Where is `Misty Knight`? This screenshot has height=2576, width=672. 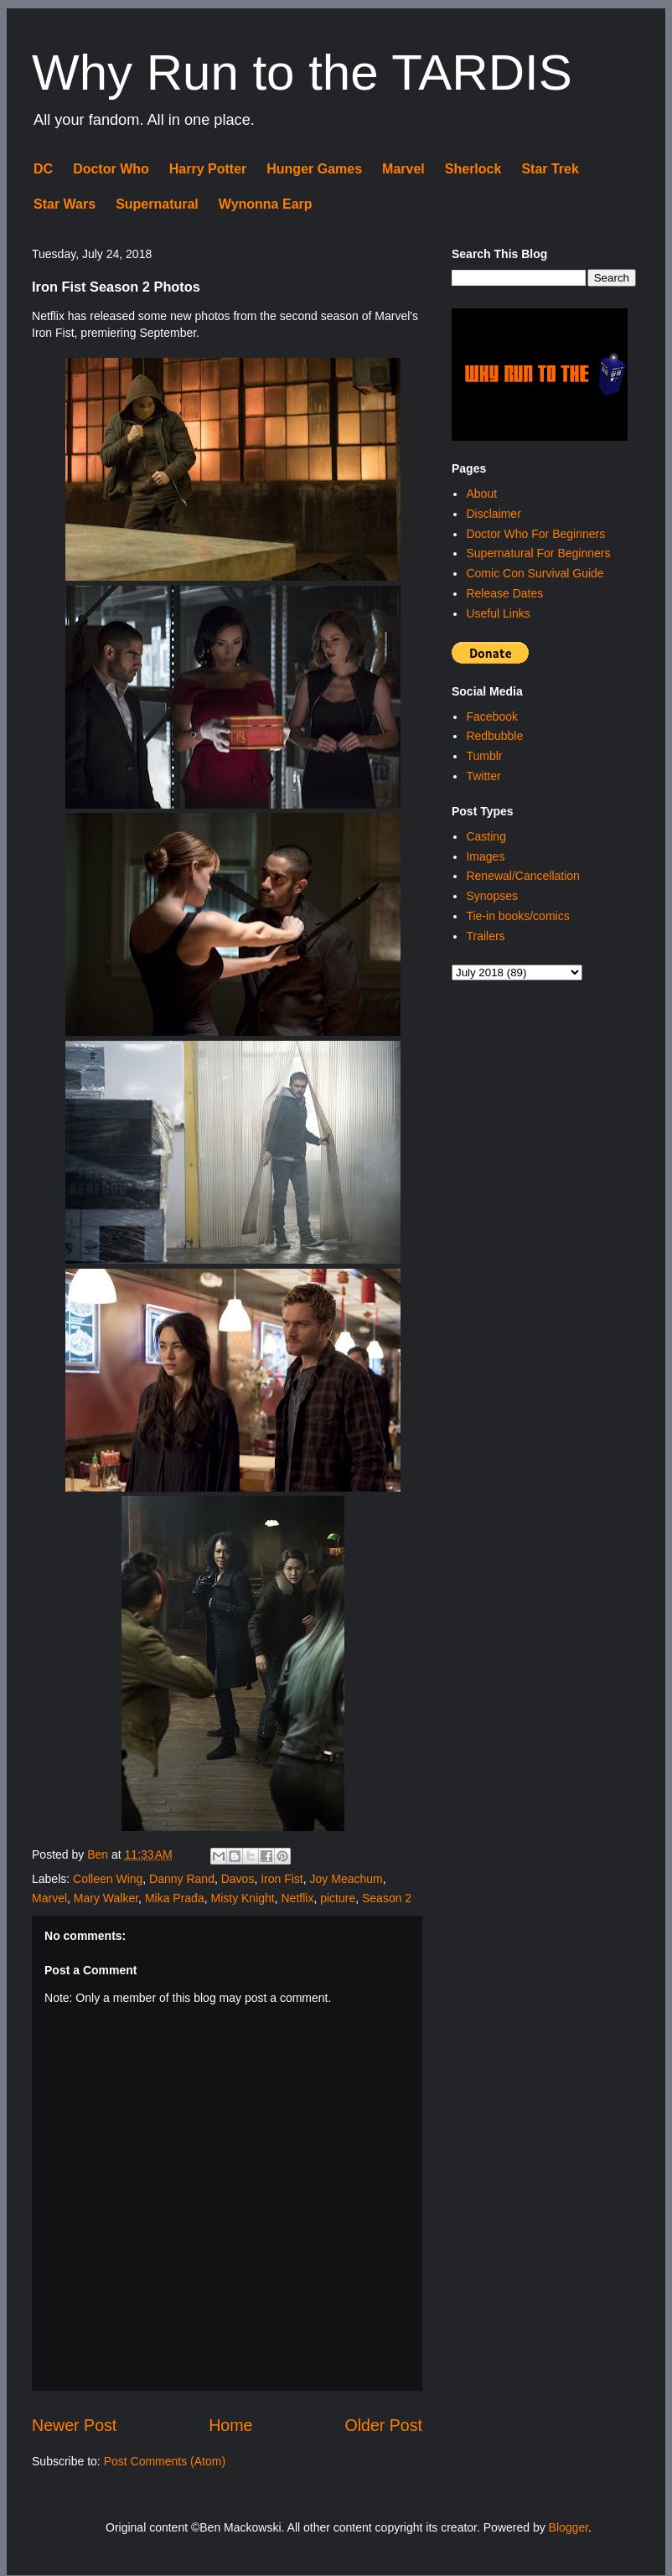 Misty Knight is located at coordinates (242, 1898).